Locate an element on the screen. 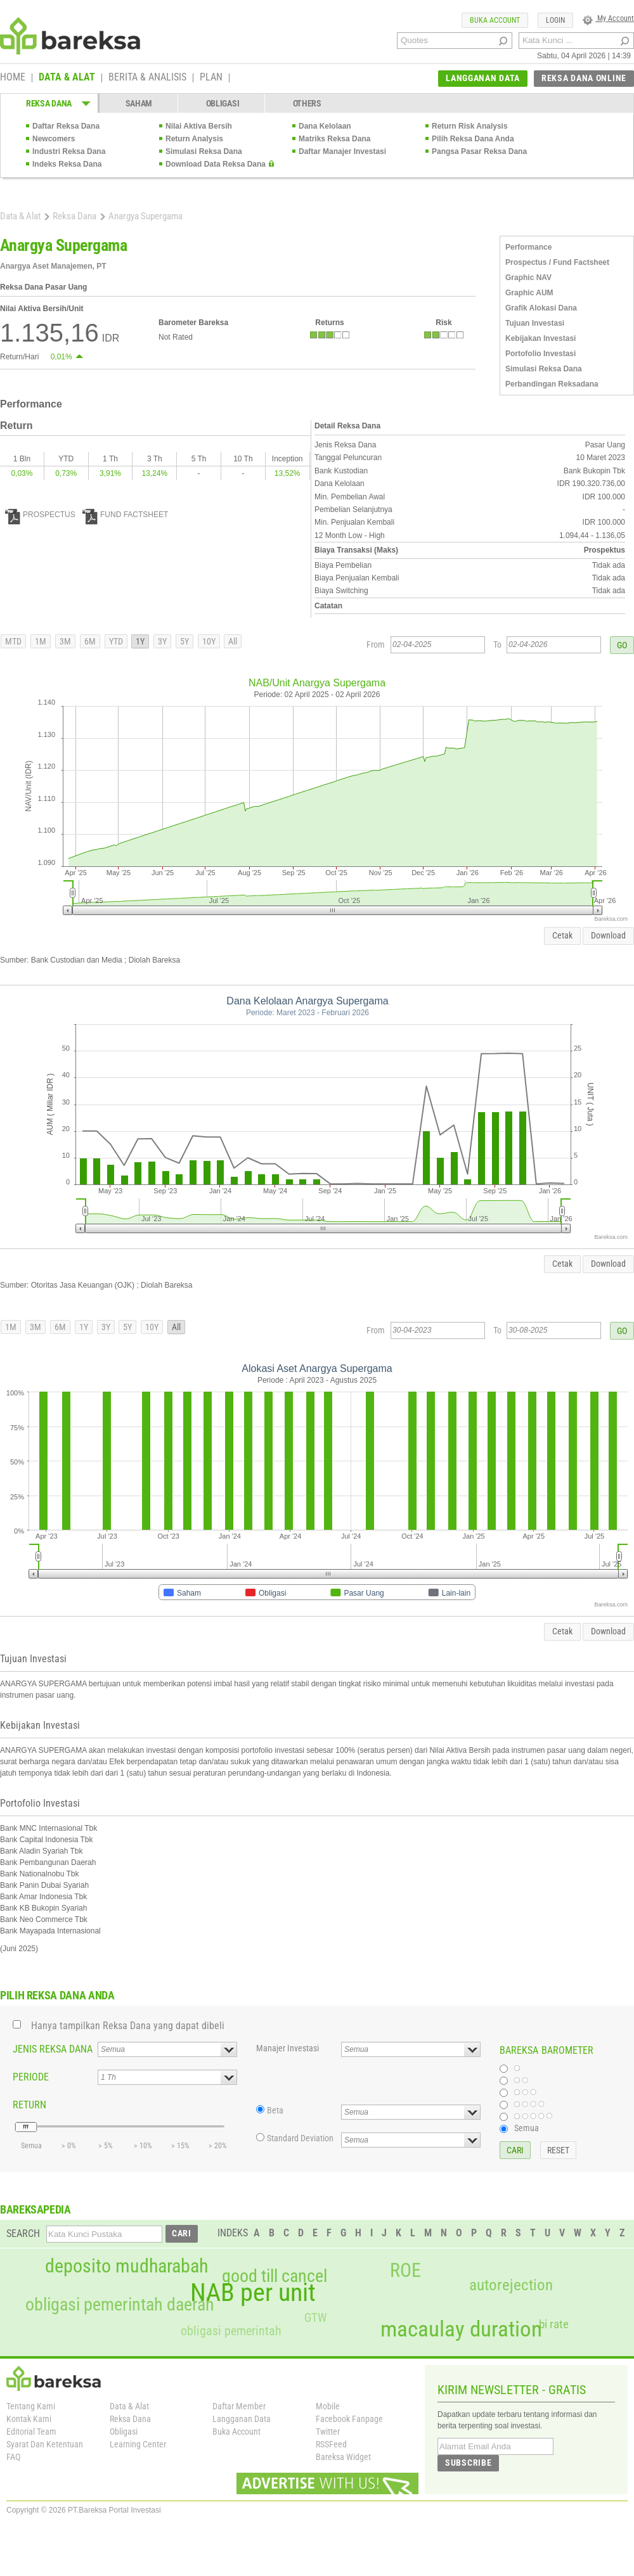  autorejection is located at coordinates (511, 2285).